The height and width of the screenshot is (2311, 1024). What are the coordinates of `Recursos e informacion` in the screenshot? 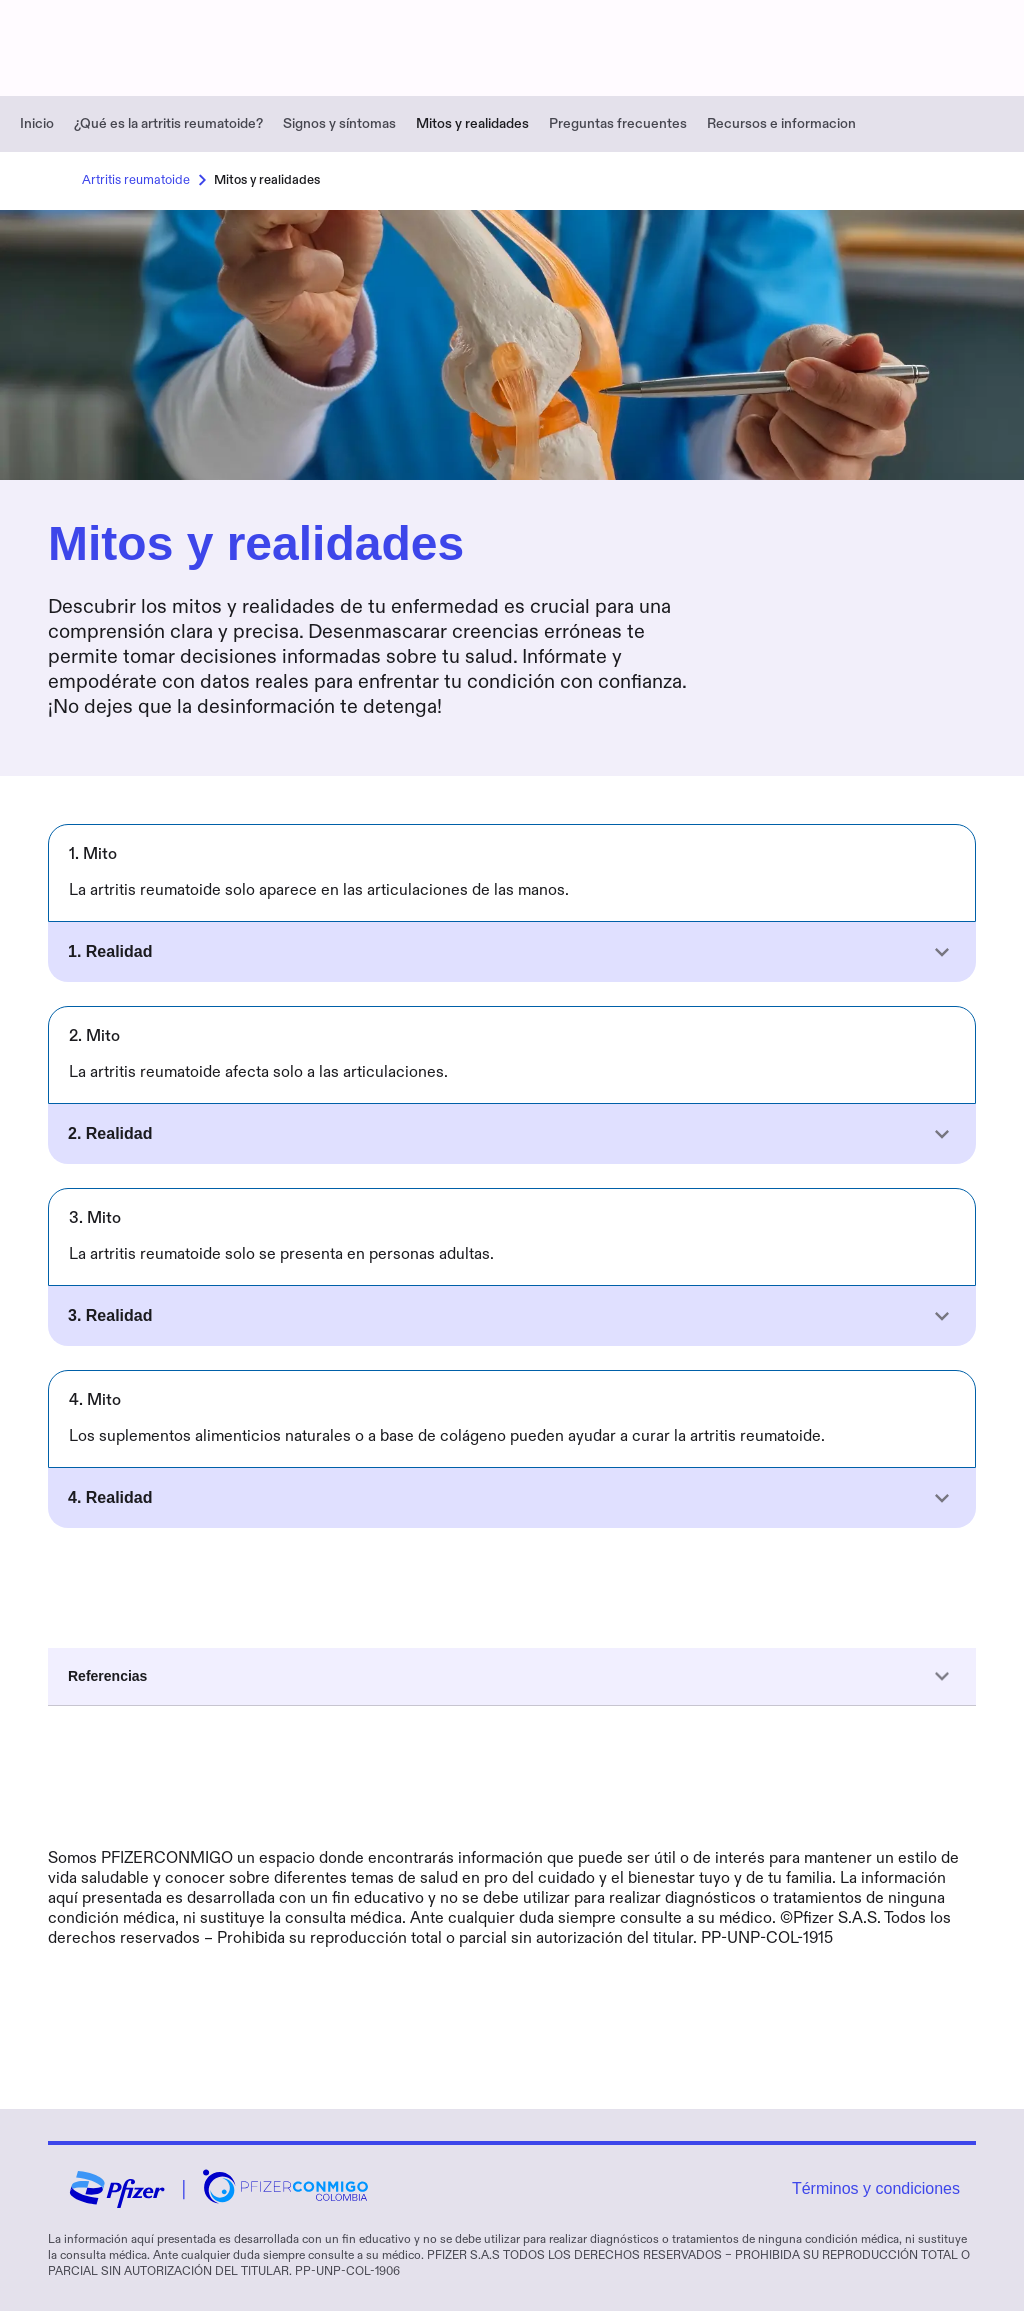 It's located at (781, 123).